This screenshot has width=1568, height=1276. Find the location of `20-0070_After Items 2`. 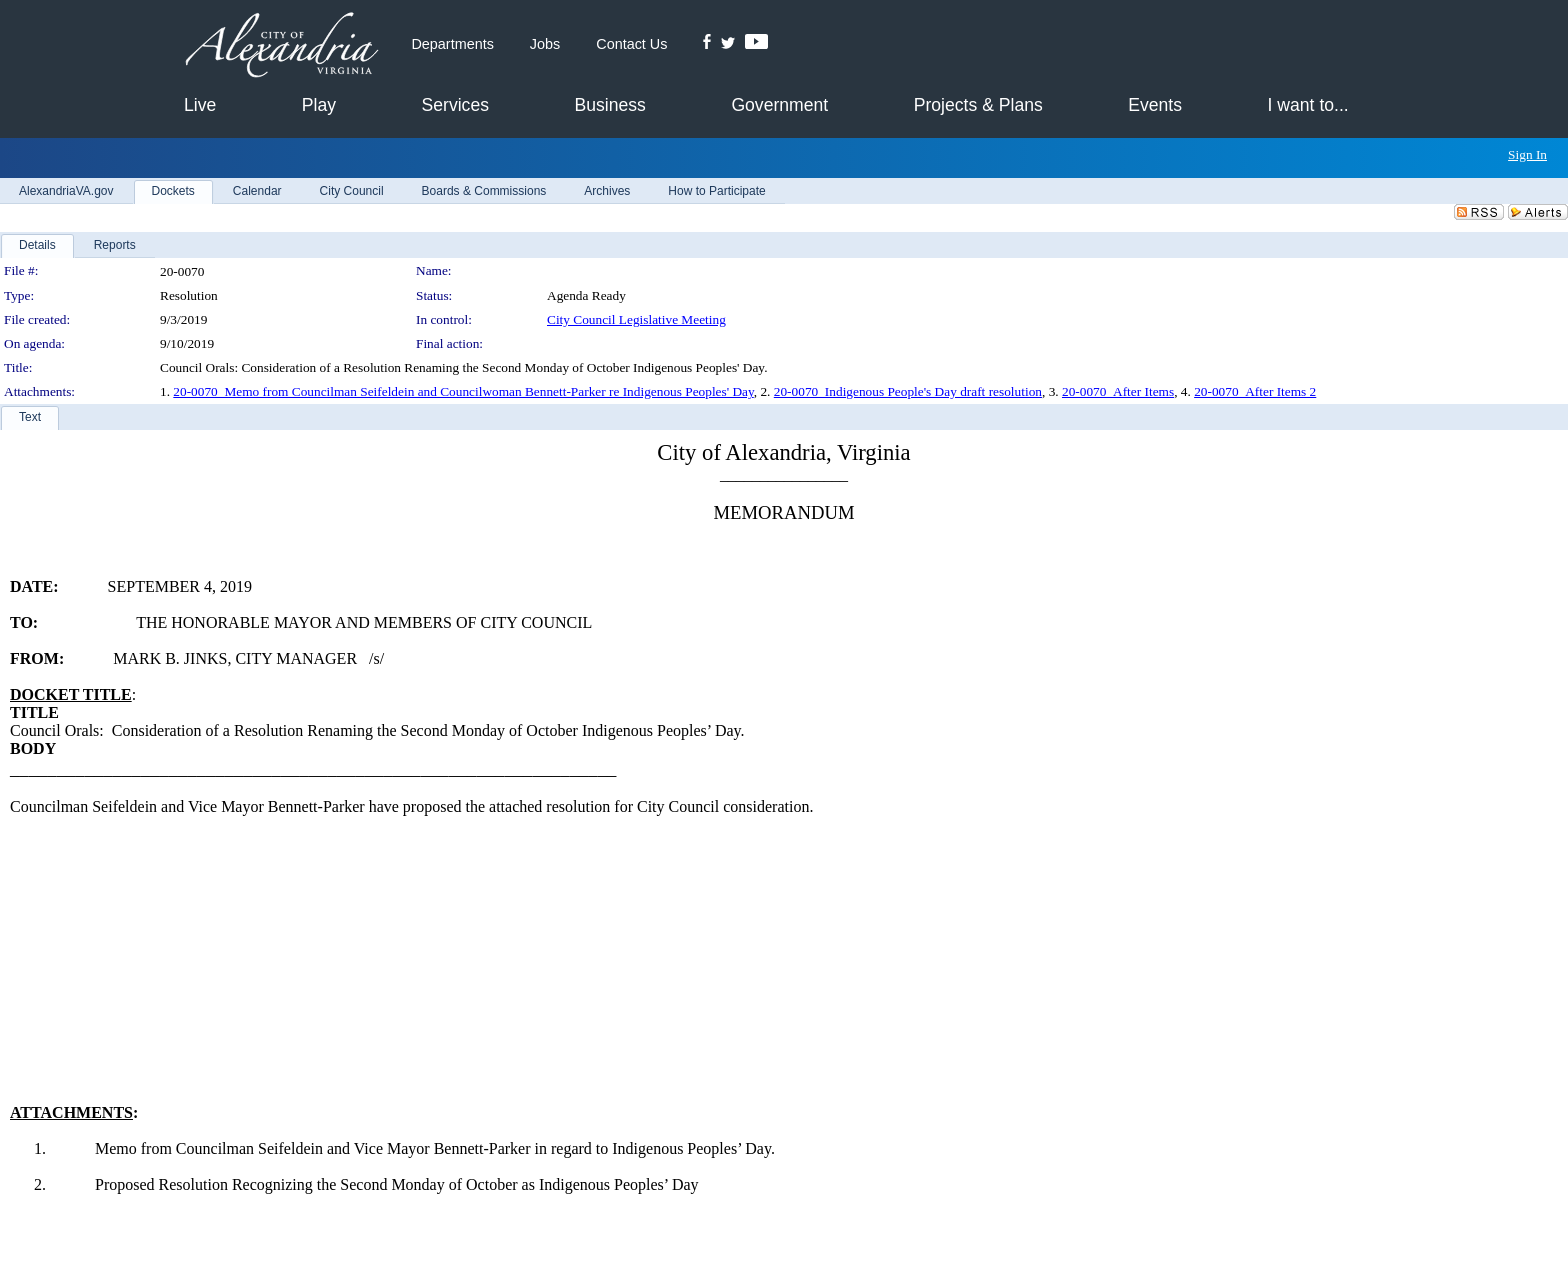

20-0070_After Items 2 is located at coordinates (1255, 391).